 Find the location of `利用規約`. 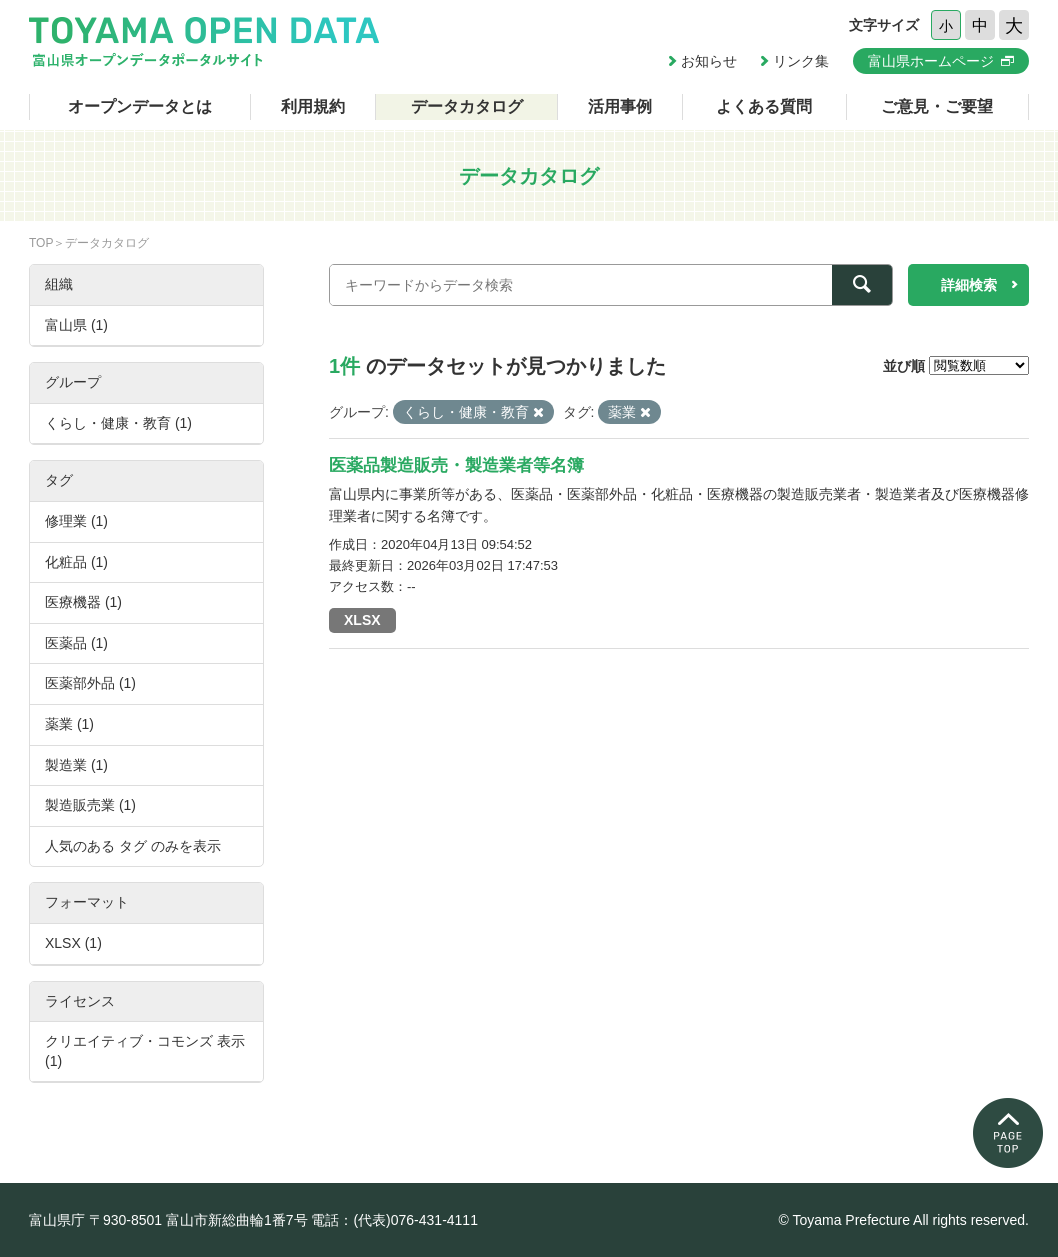

利用規約 is located at coordinates (313, 106).